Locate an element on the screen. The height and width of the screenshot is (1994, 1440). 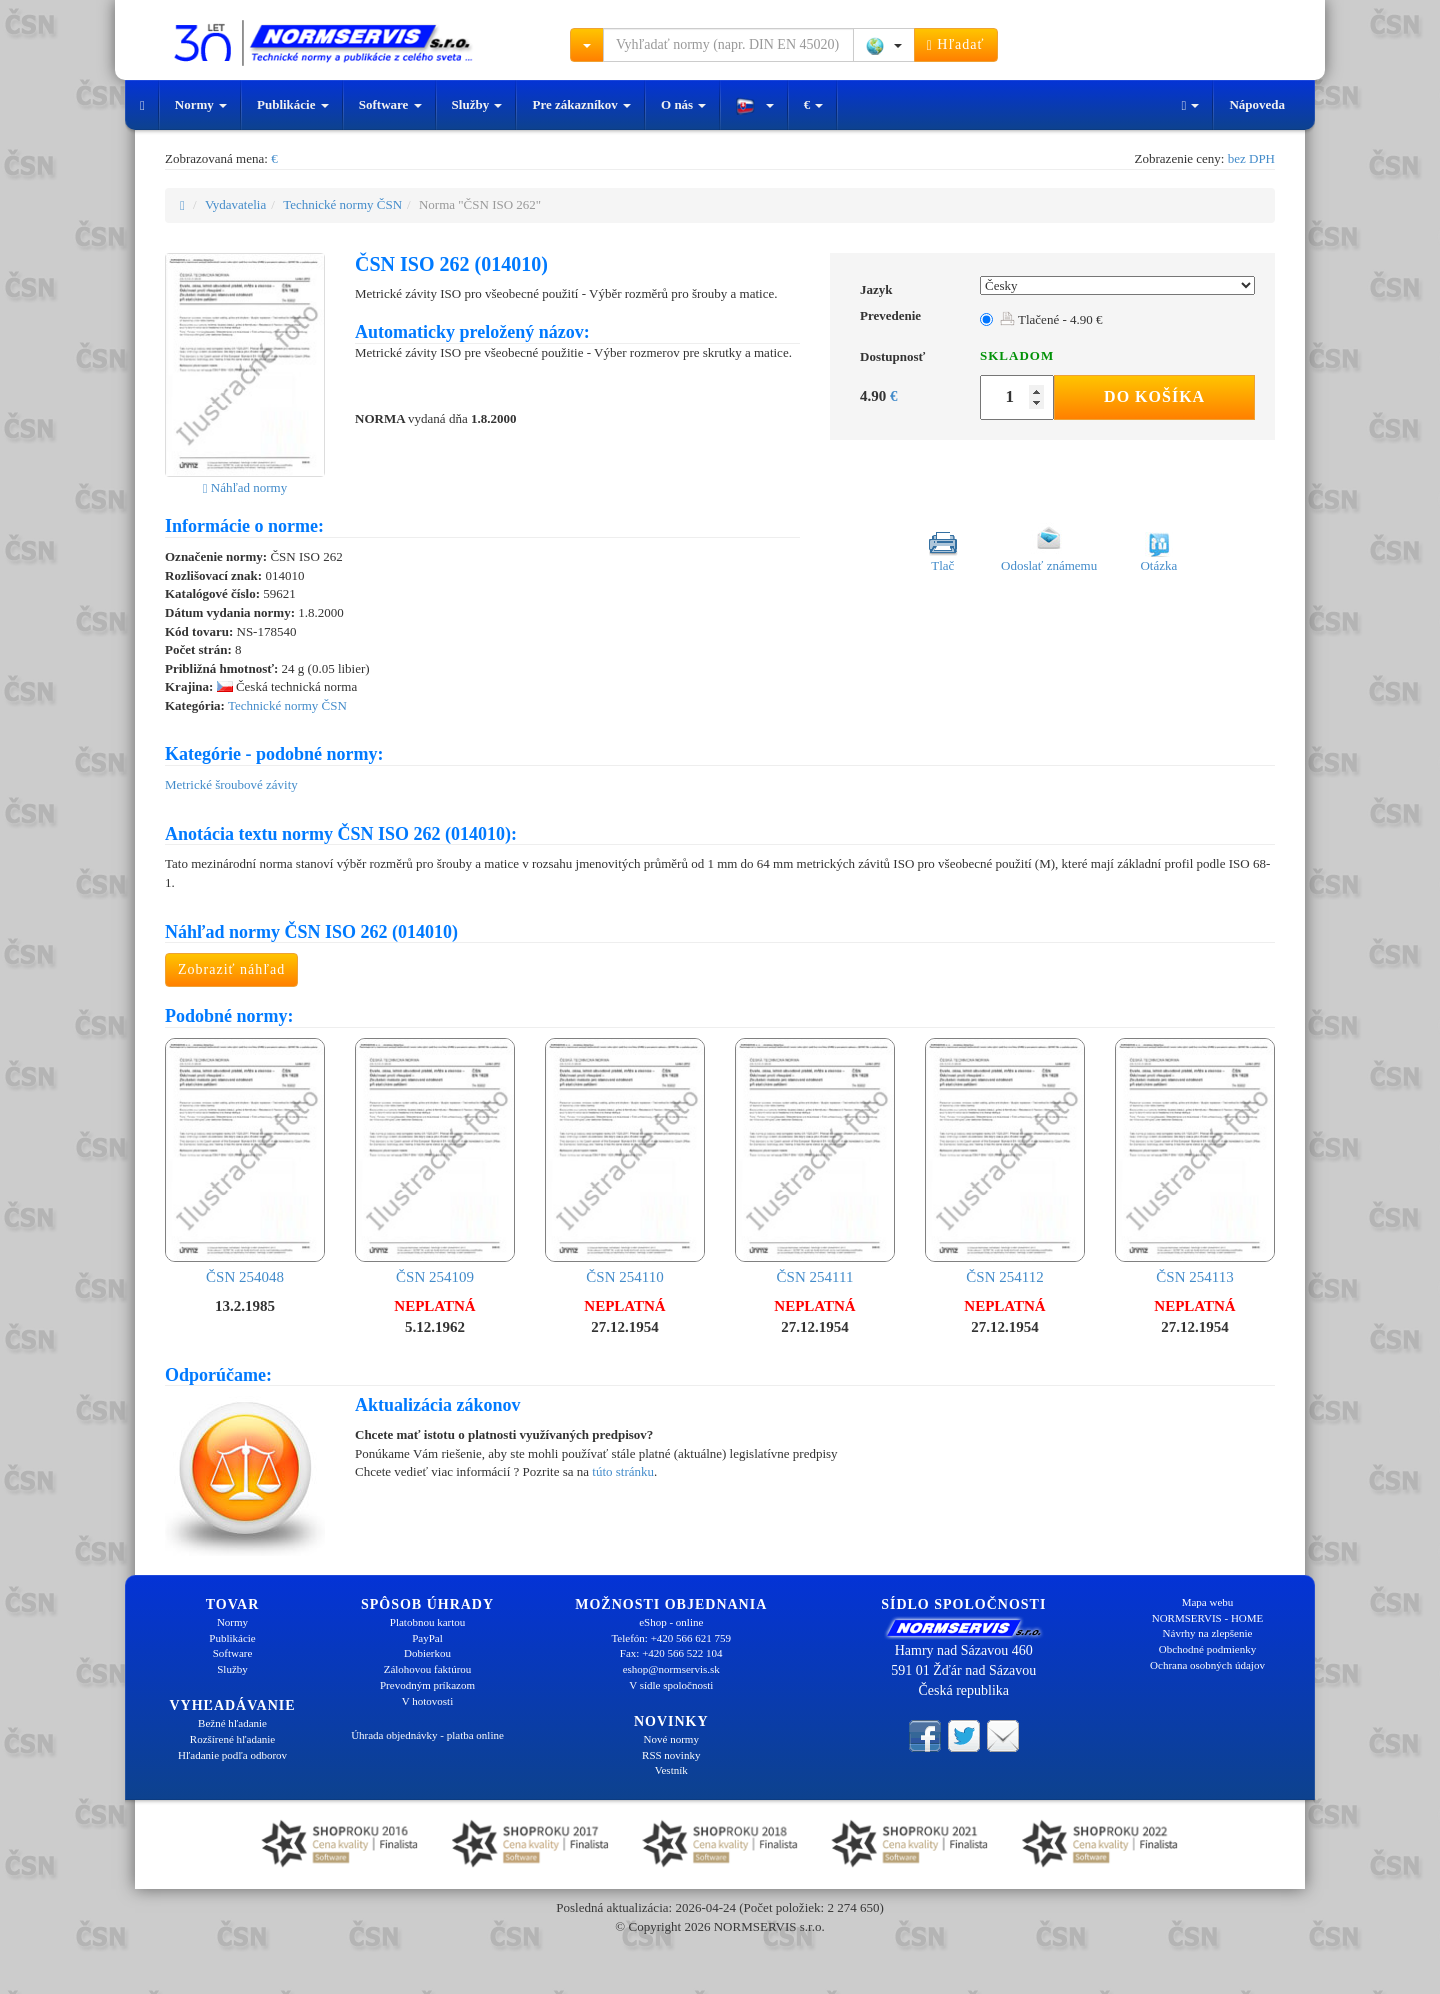
ČSN 254110 is located at coordinates (625, 1161).